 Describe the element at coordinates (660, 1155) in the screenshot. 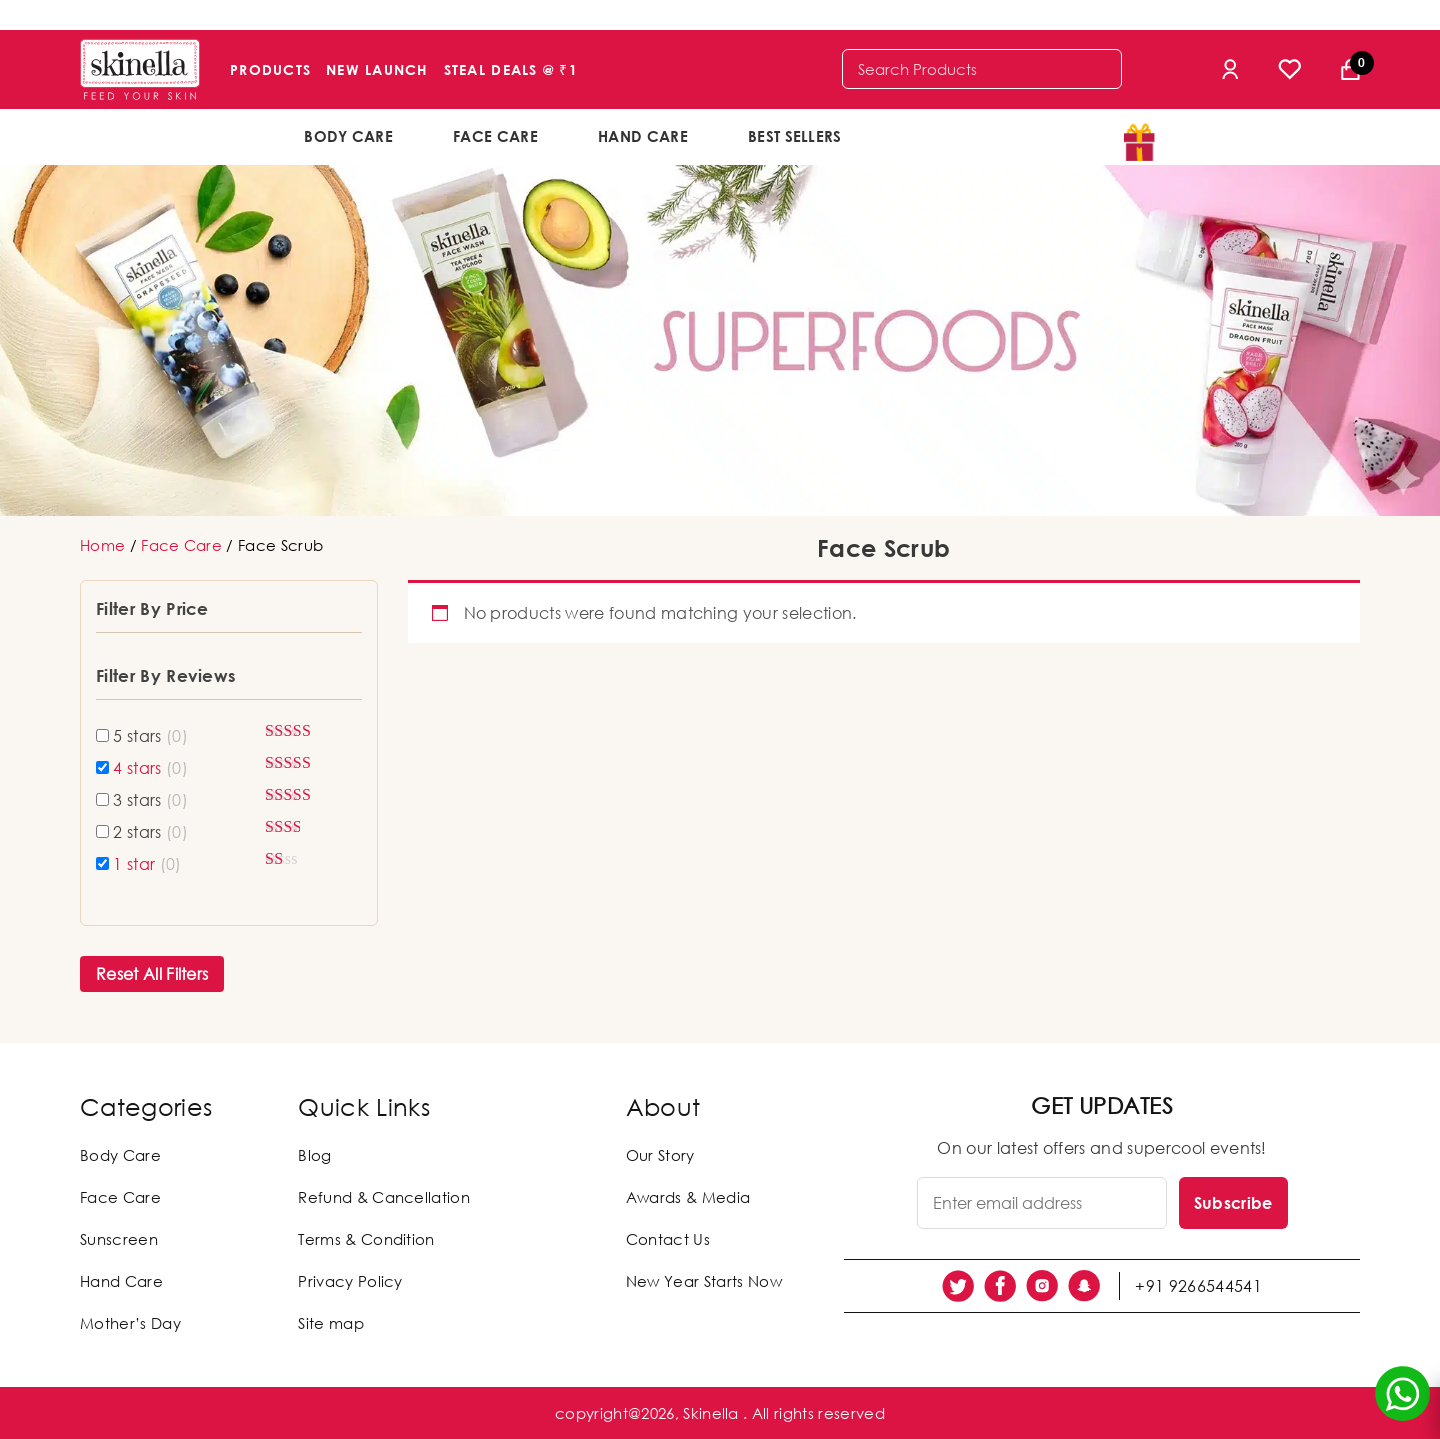

I see `Our Story` at that location.